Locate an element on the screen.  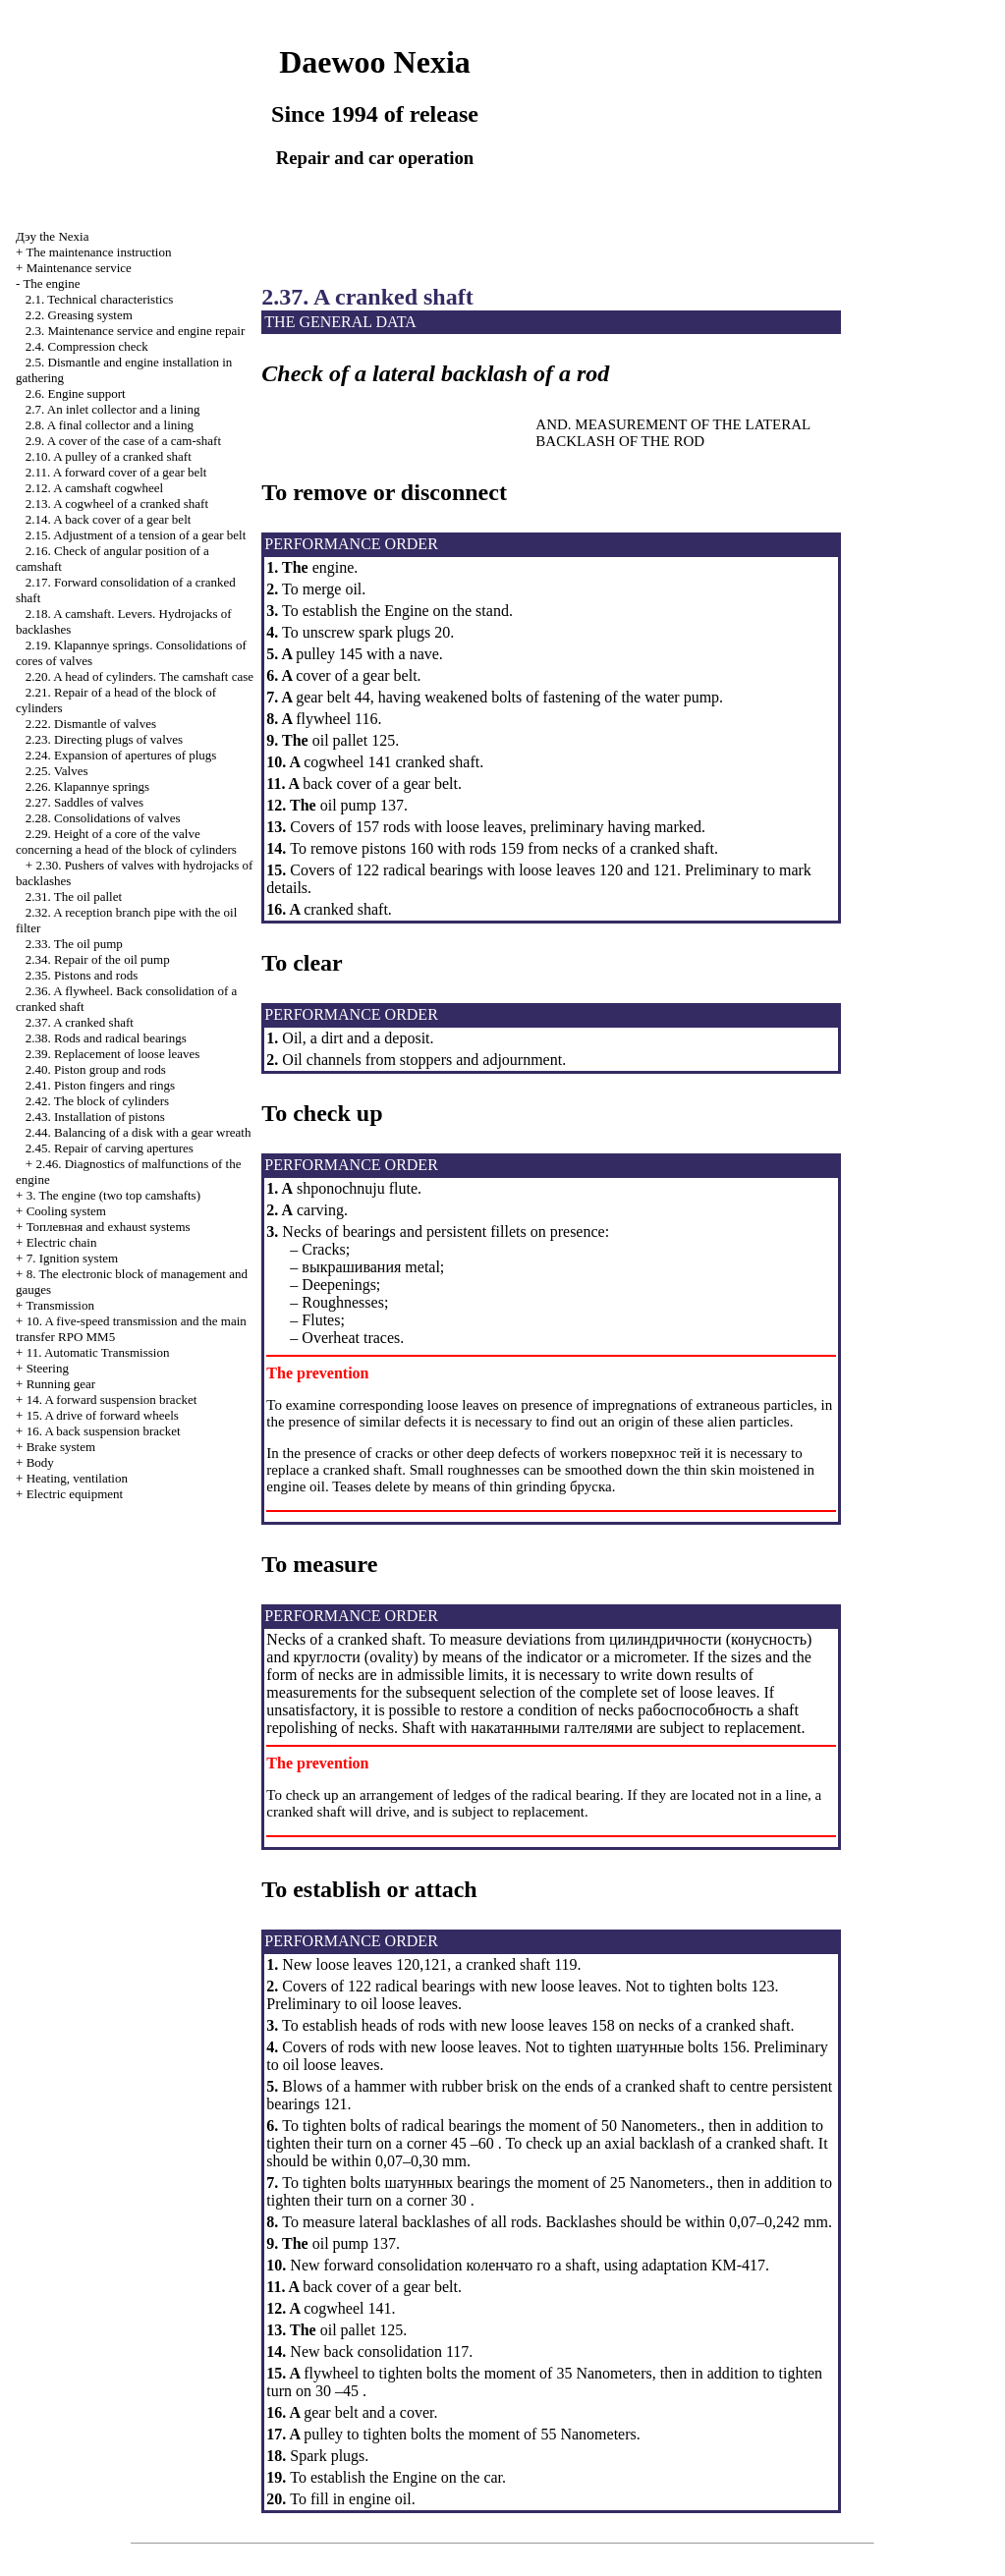
2.34. Repair of the oil pump is located at coordinates (98, 959).